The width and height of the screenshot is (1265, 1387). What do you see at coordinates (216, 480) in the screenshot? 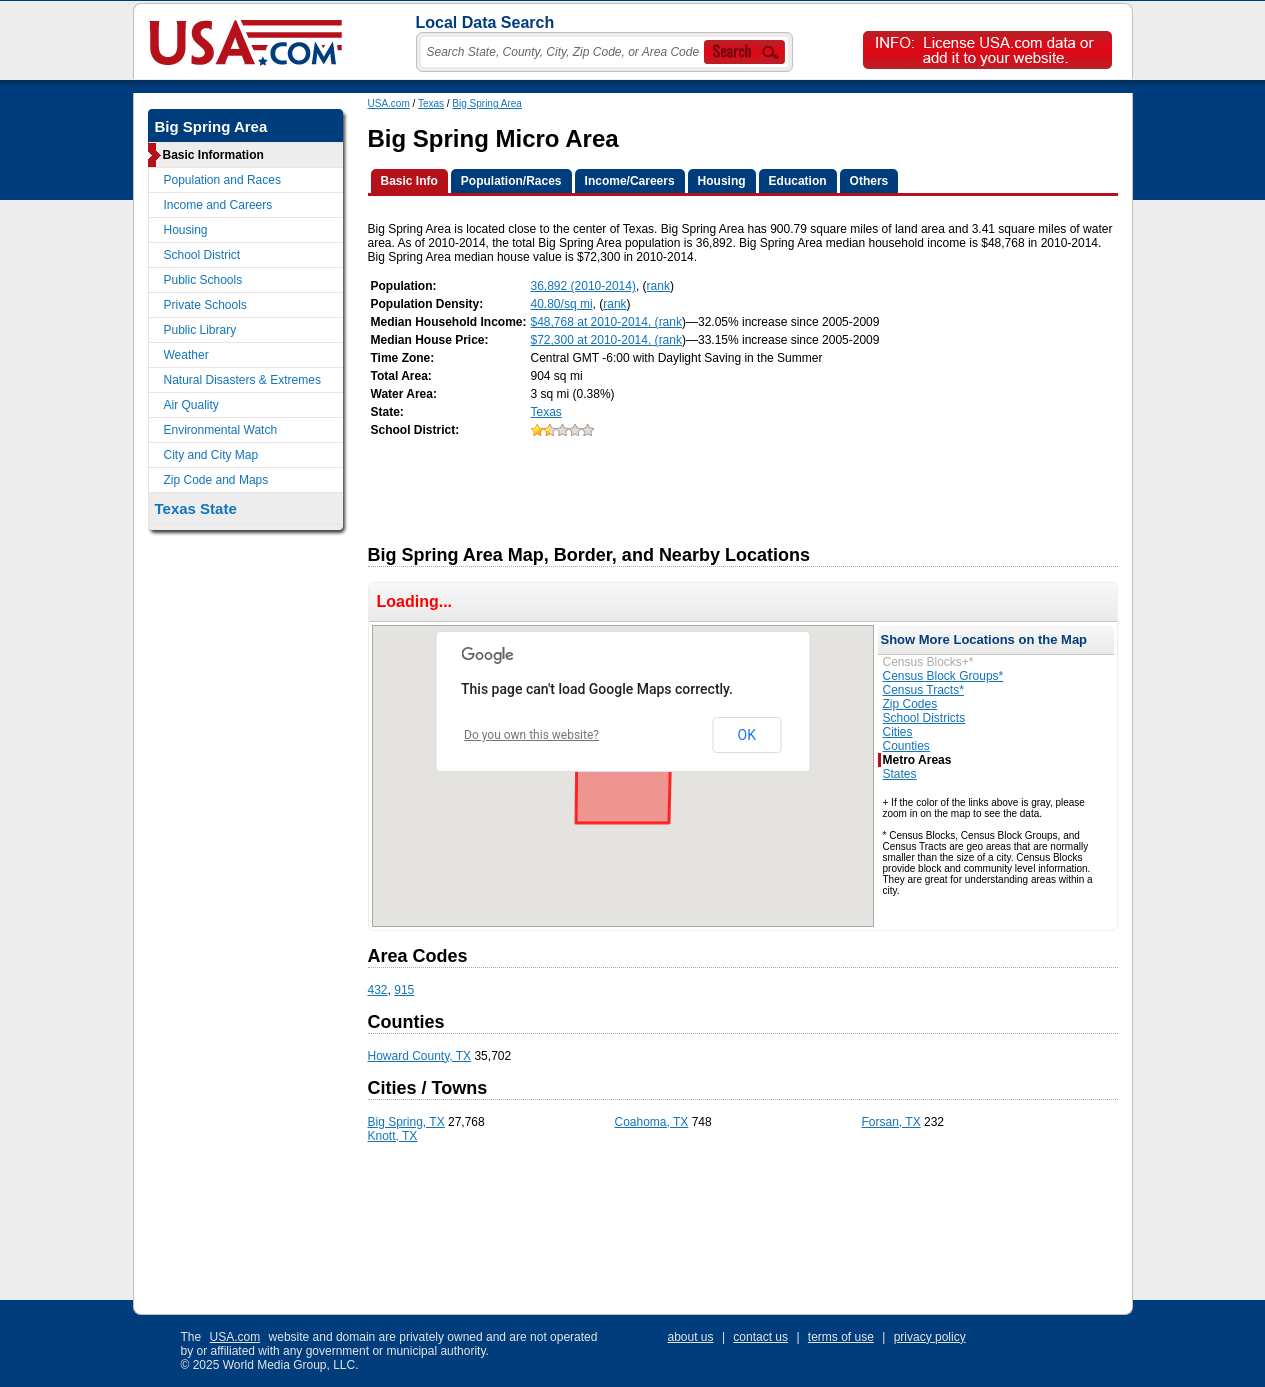
I see `Zip Code and Maps` at bounding box center [216, 480].